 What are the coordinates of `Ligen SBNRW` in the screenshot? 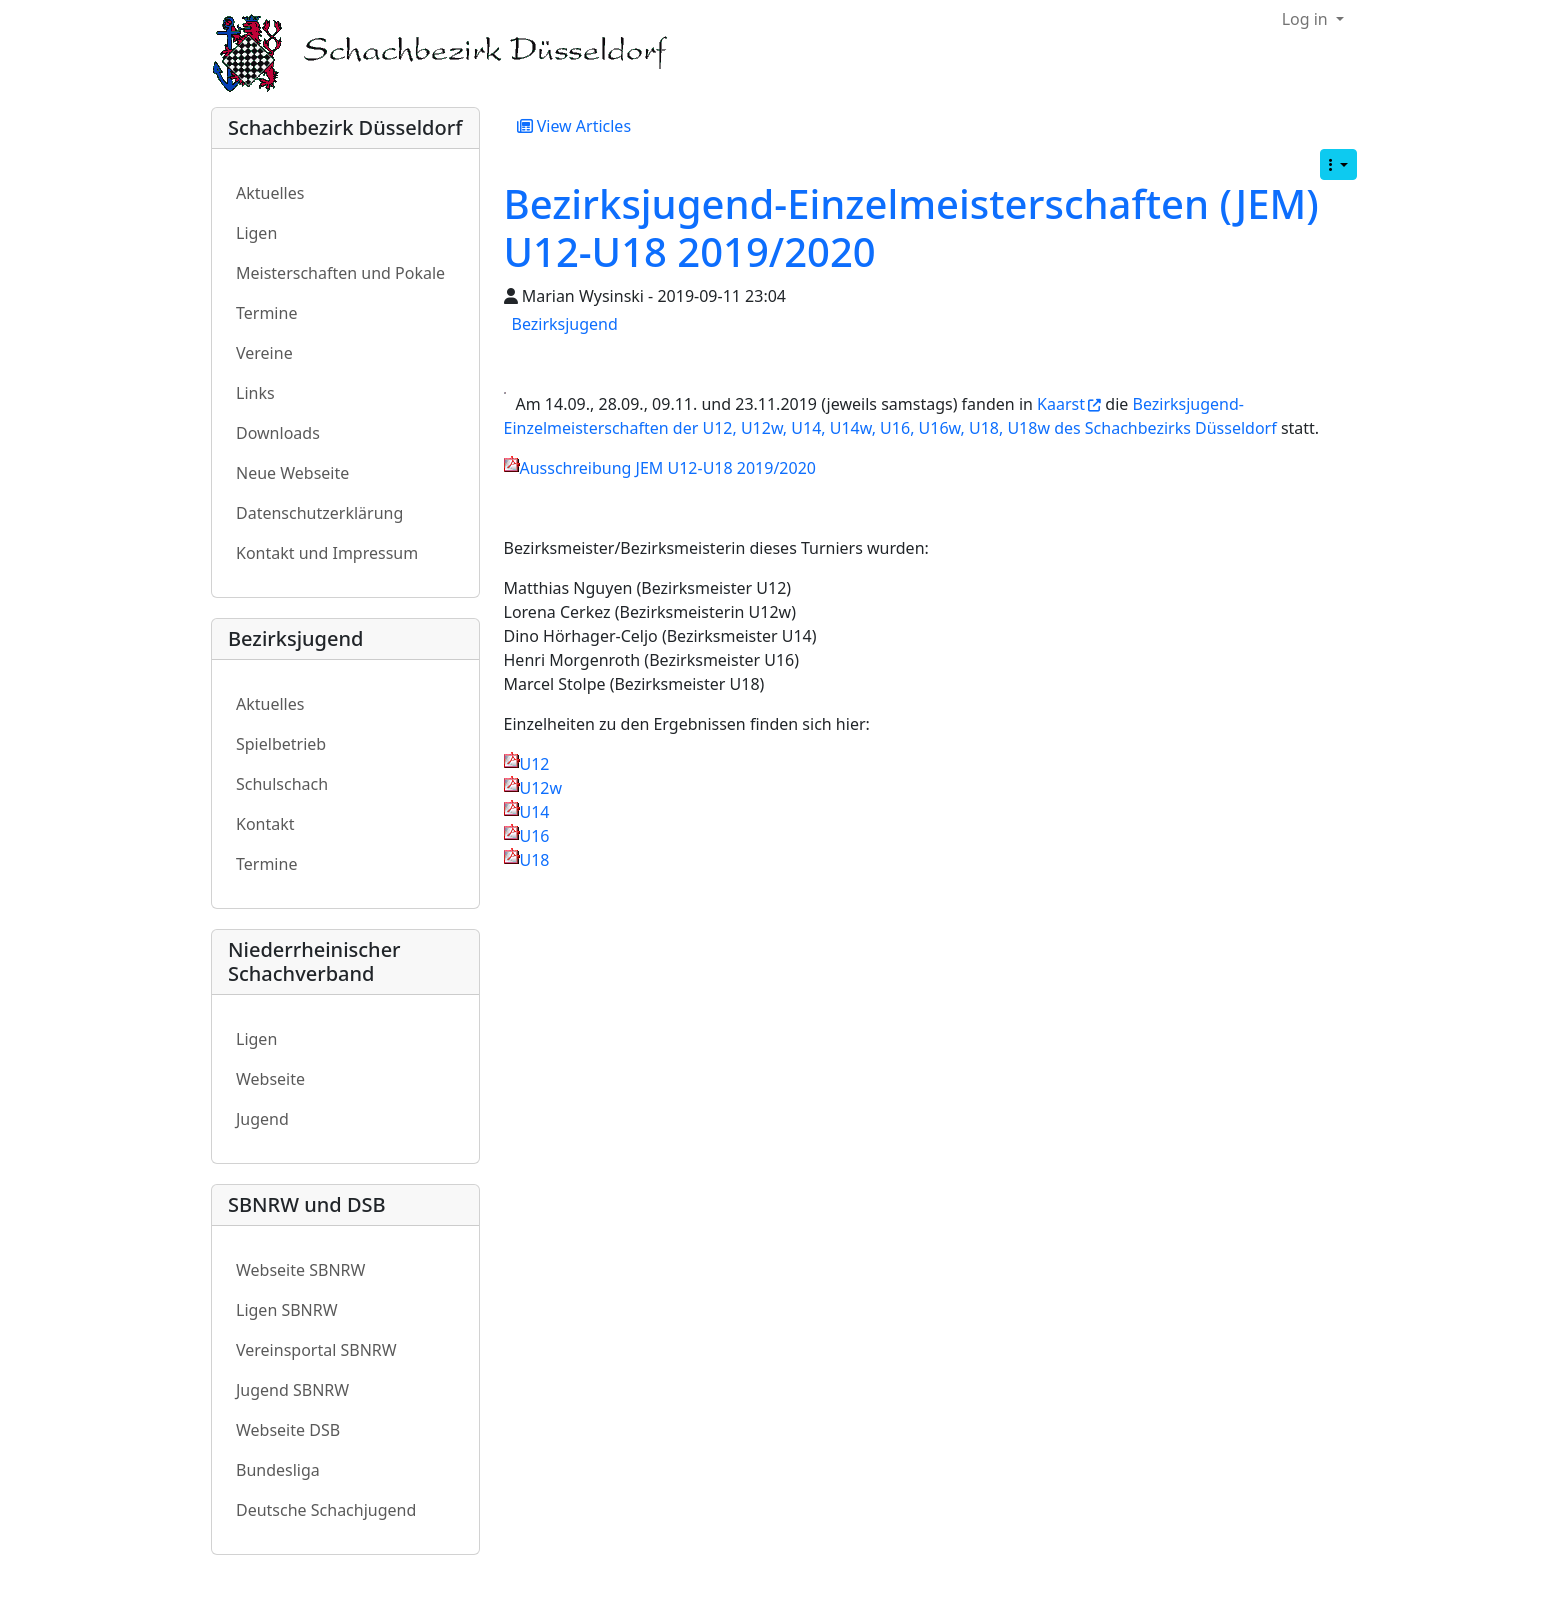 It's located at (287, 1310).